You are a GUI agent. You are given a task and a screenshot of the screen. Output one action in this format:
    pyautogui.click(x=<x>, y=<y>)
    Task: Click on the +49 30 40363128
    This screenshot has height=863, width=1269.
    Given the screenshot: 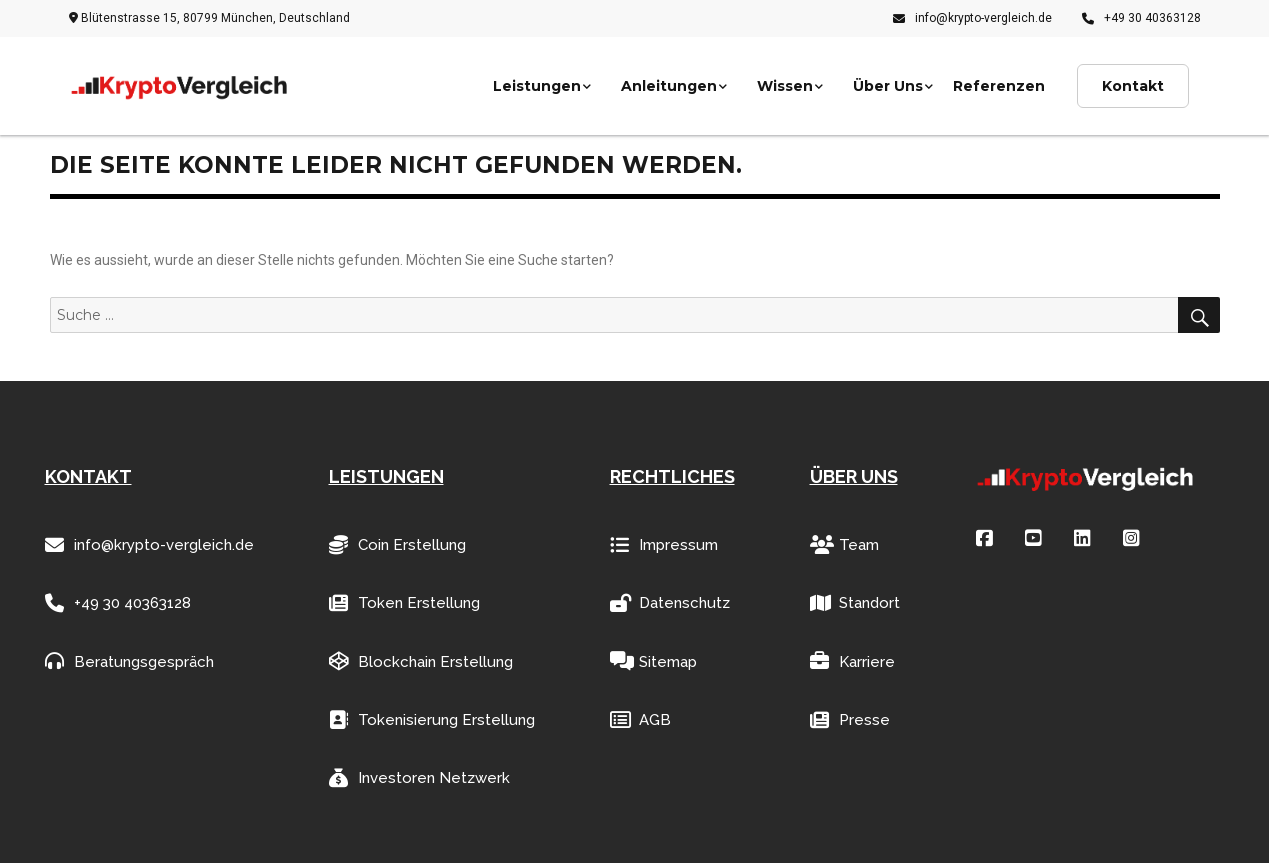 What is the action you would take?
    pyautogui.click(x=1141, y=18)
    